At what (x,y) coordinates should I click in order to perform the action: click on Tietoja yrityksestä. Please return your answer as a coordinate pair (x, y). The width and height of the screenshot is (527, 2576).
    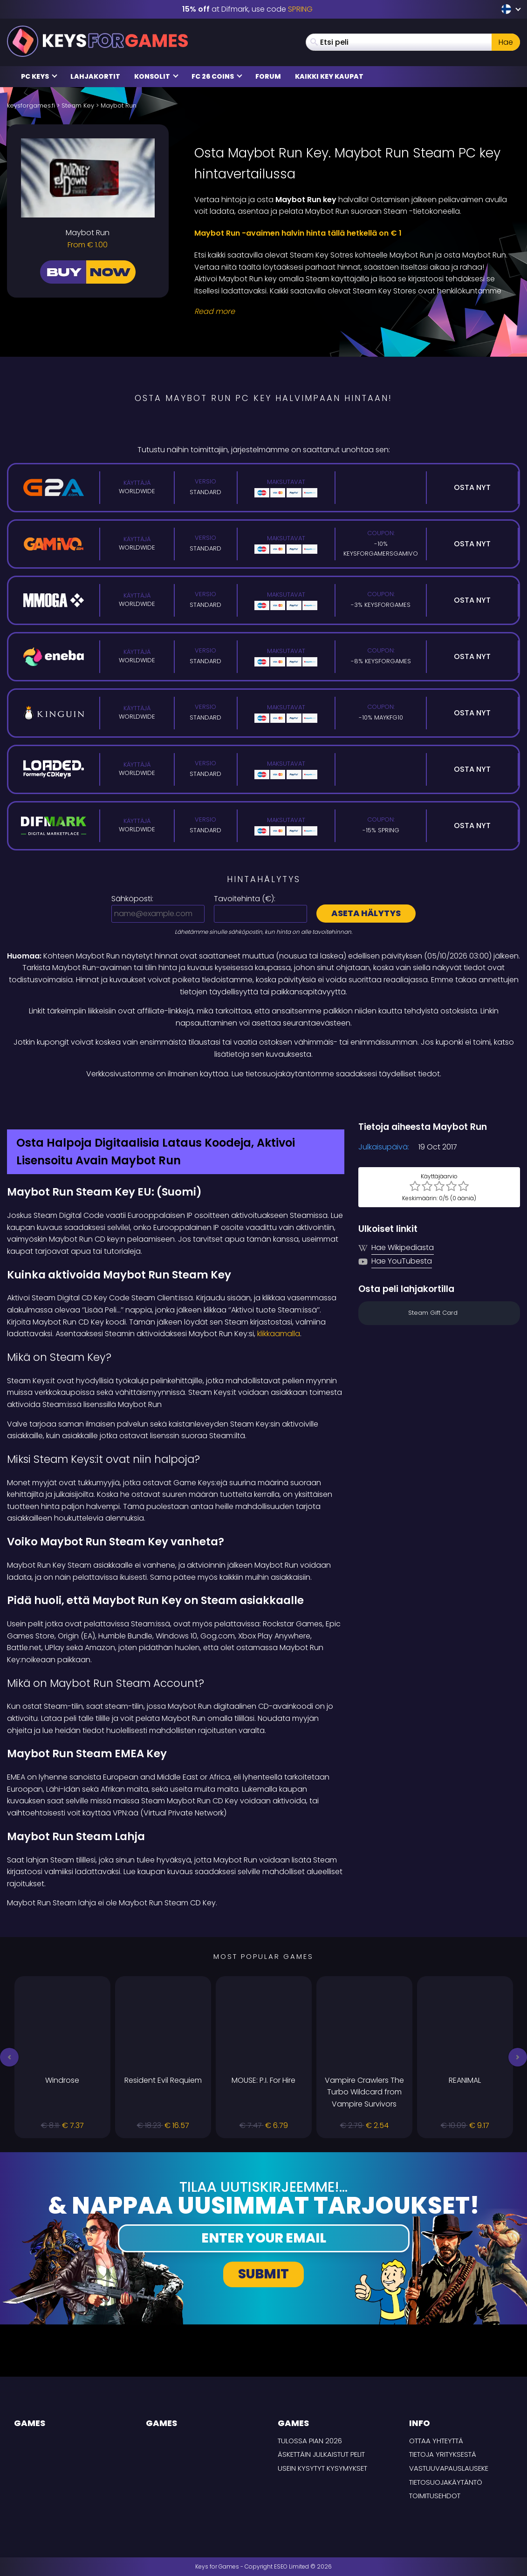
    Looking at the image, I should click on (442, 2454).